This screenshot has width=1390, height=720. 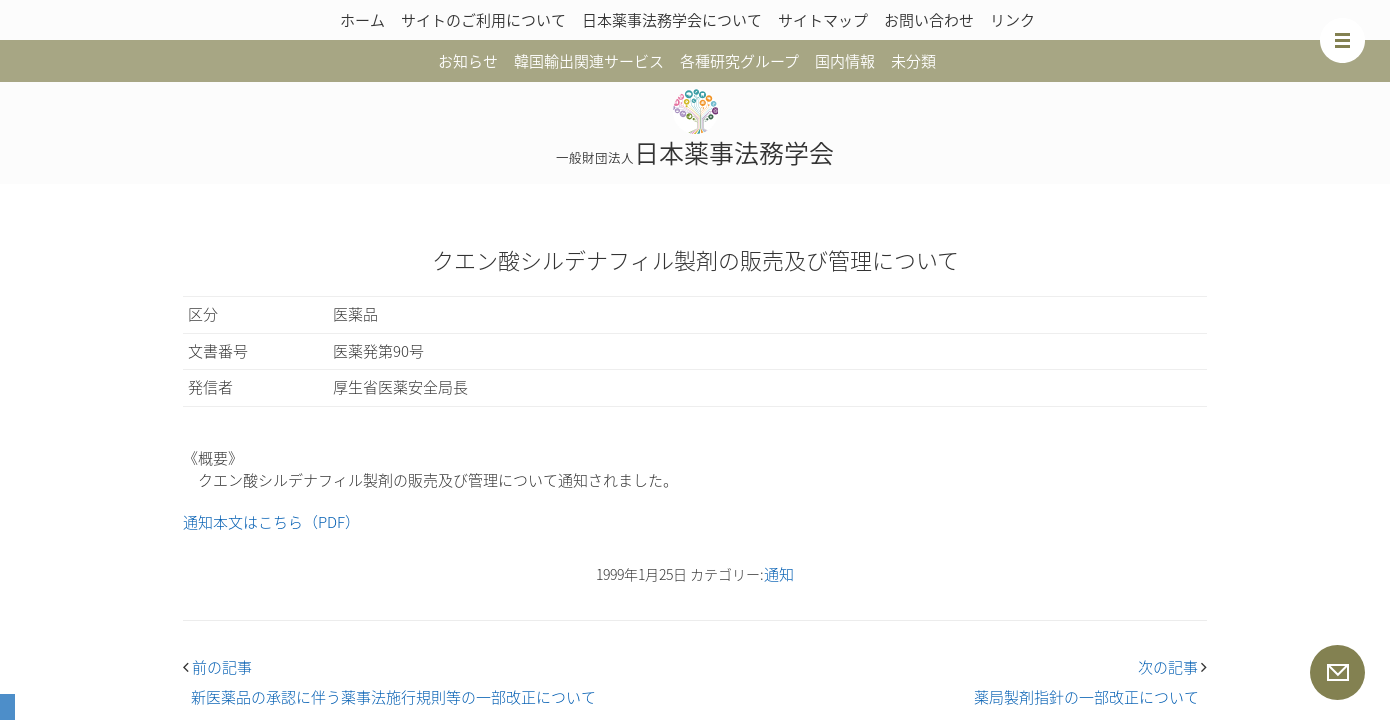 What do you see at coordinates (913, 61) in the screenshot?
I see `未分類` at bounding box center [913, 61].